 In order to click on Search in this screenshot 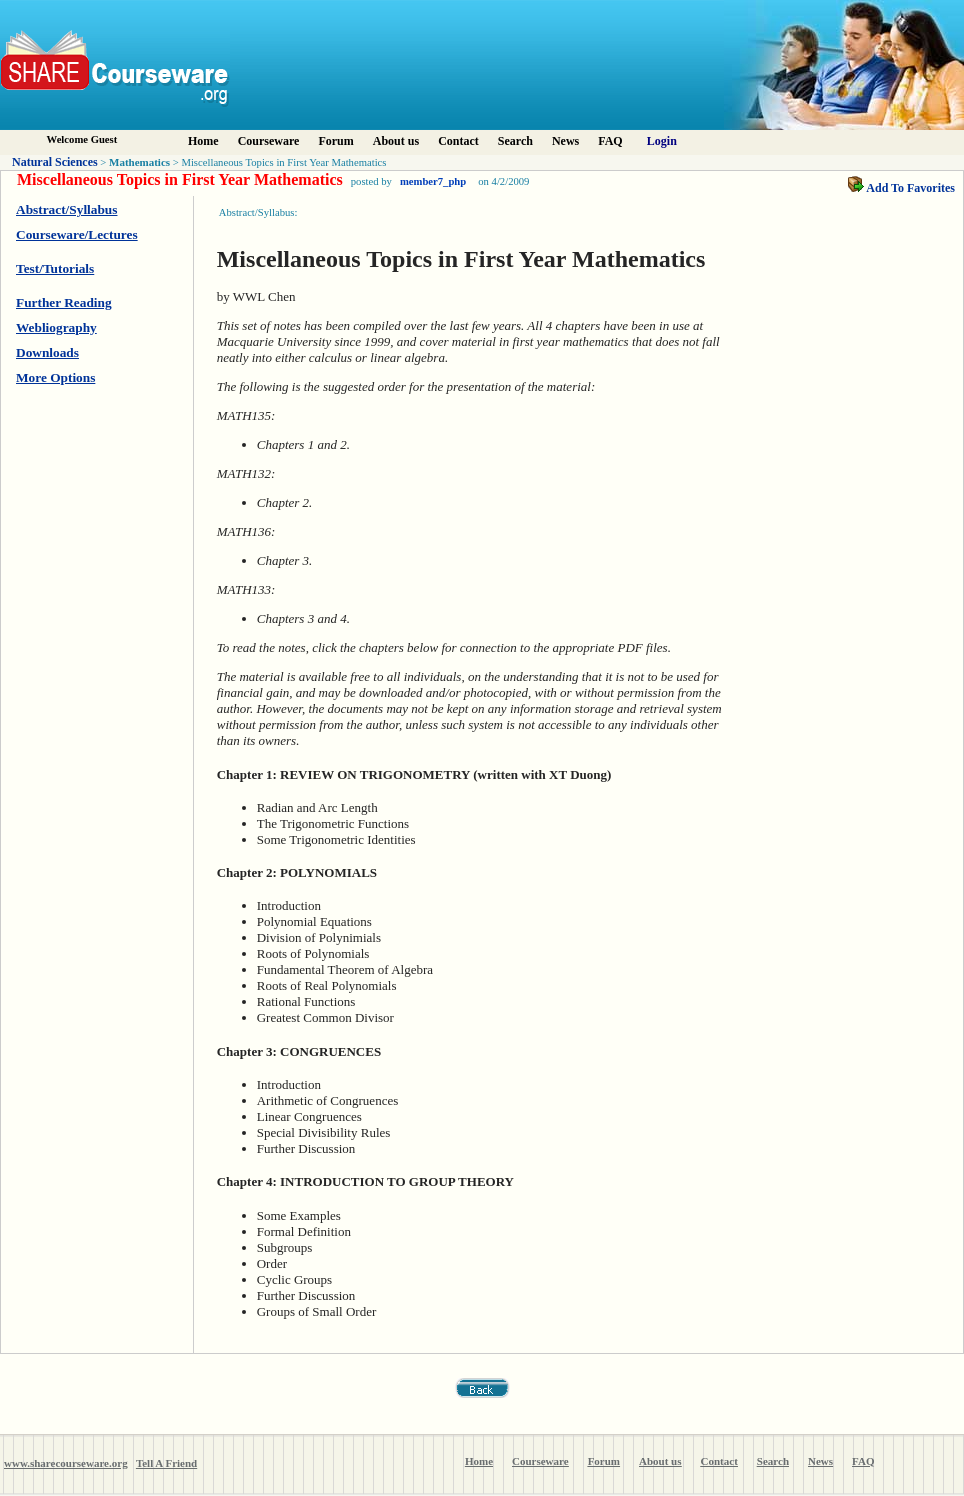, I will do `click(515, 141)`.